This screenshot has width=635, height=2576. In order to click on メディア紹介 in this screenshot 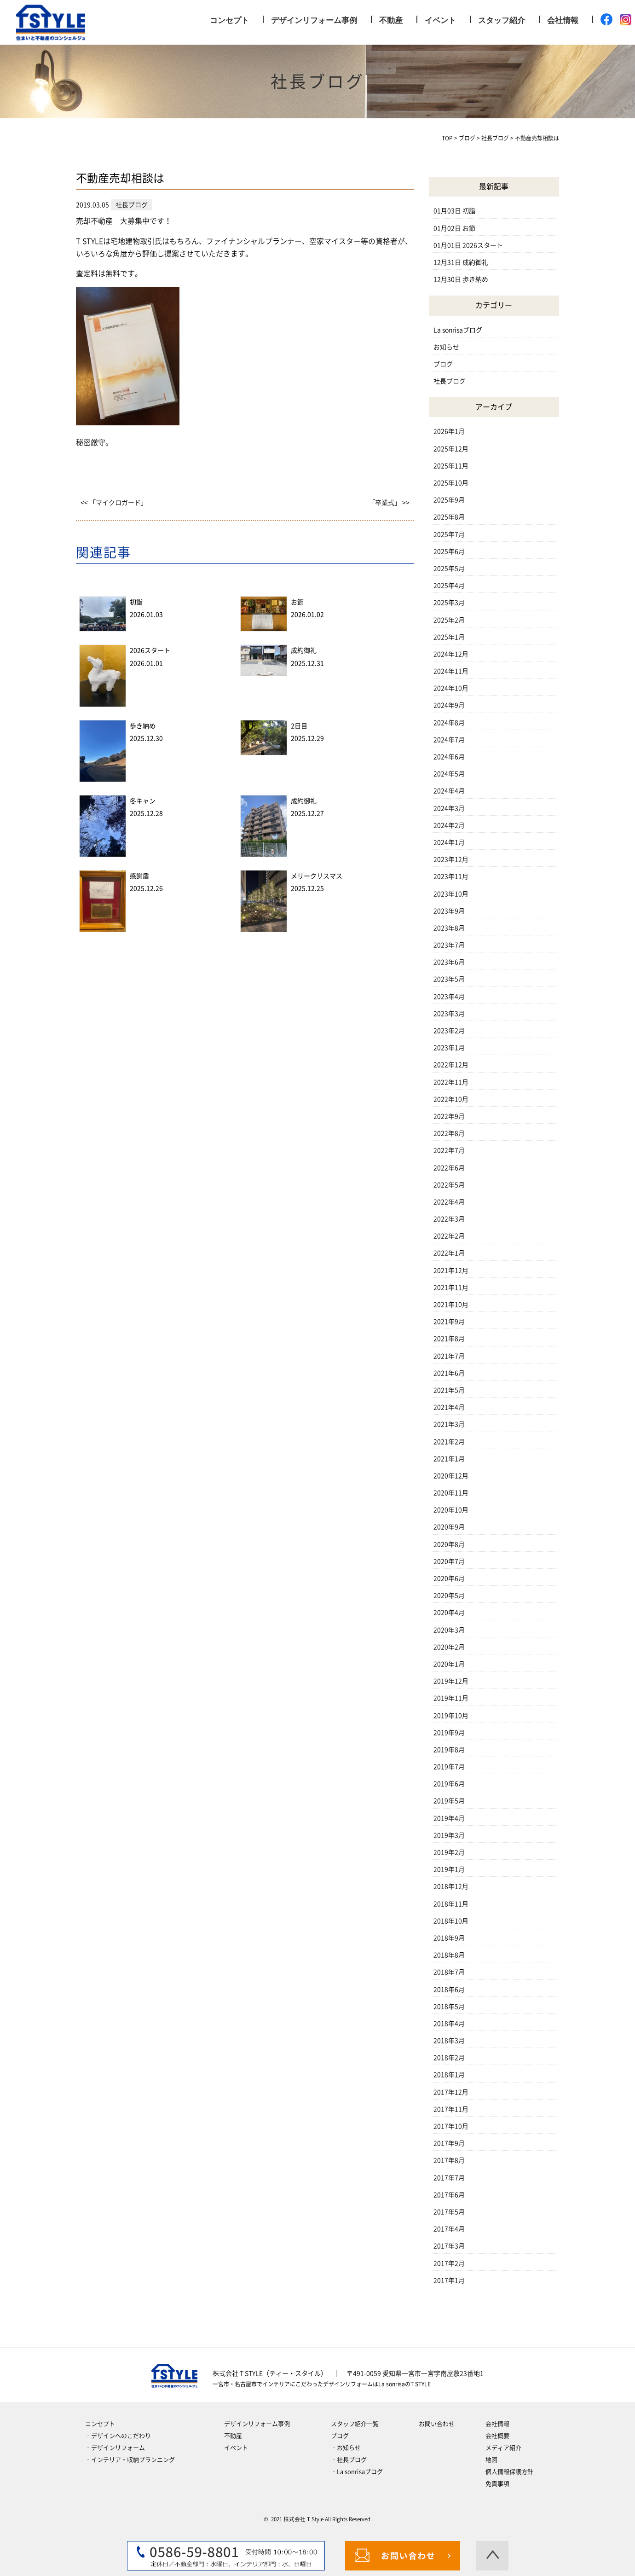, I will do `click(503, 2448)`.